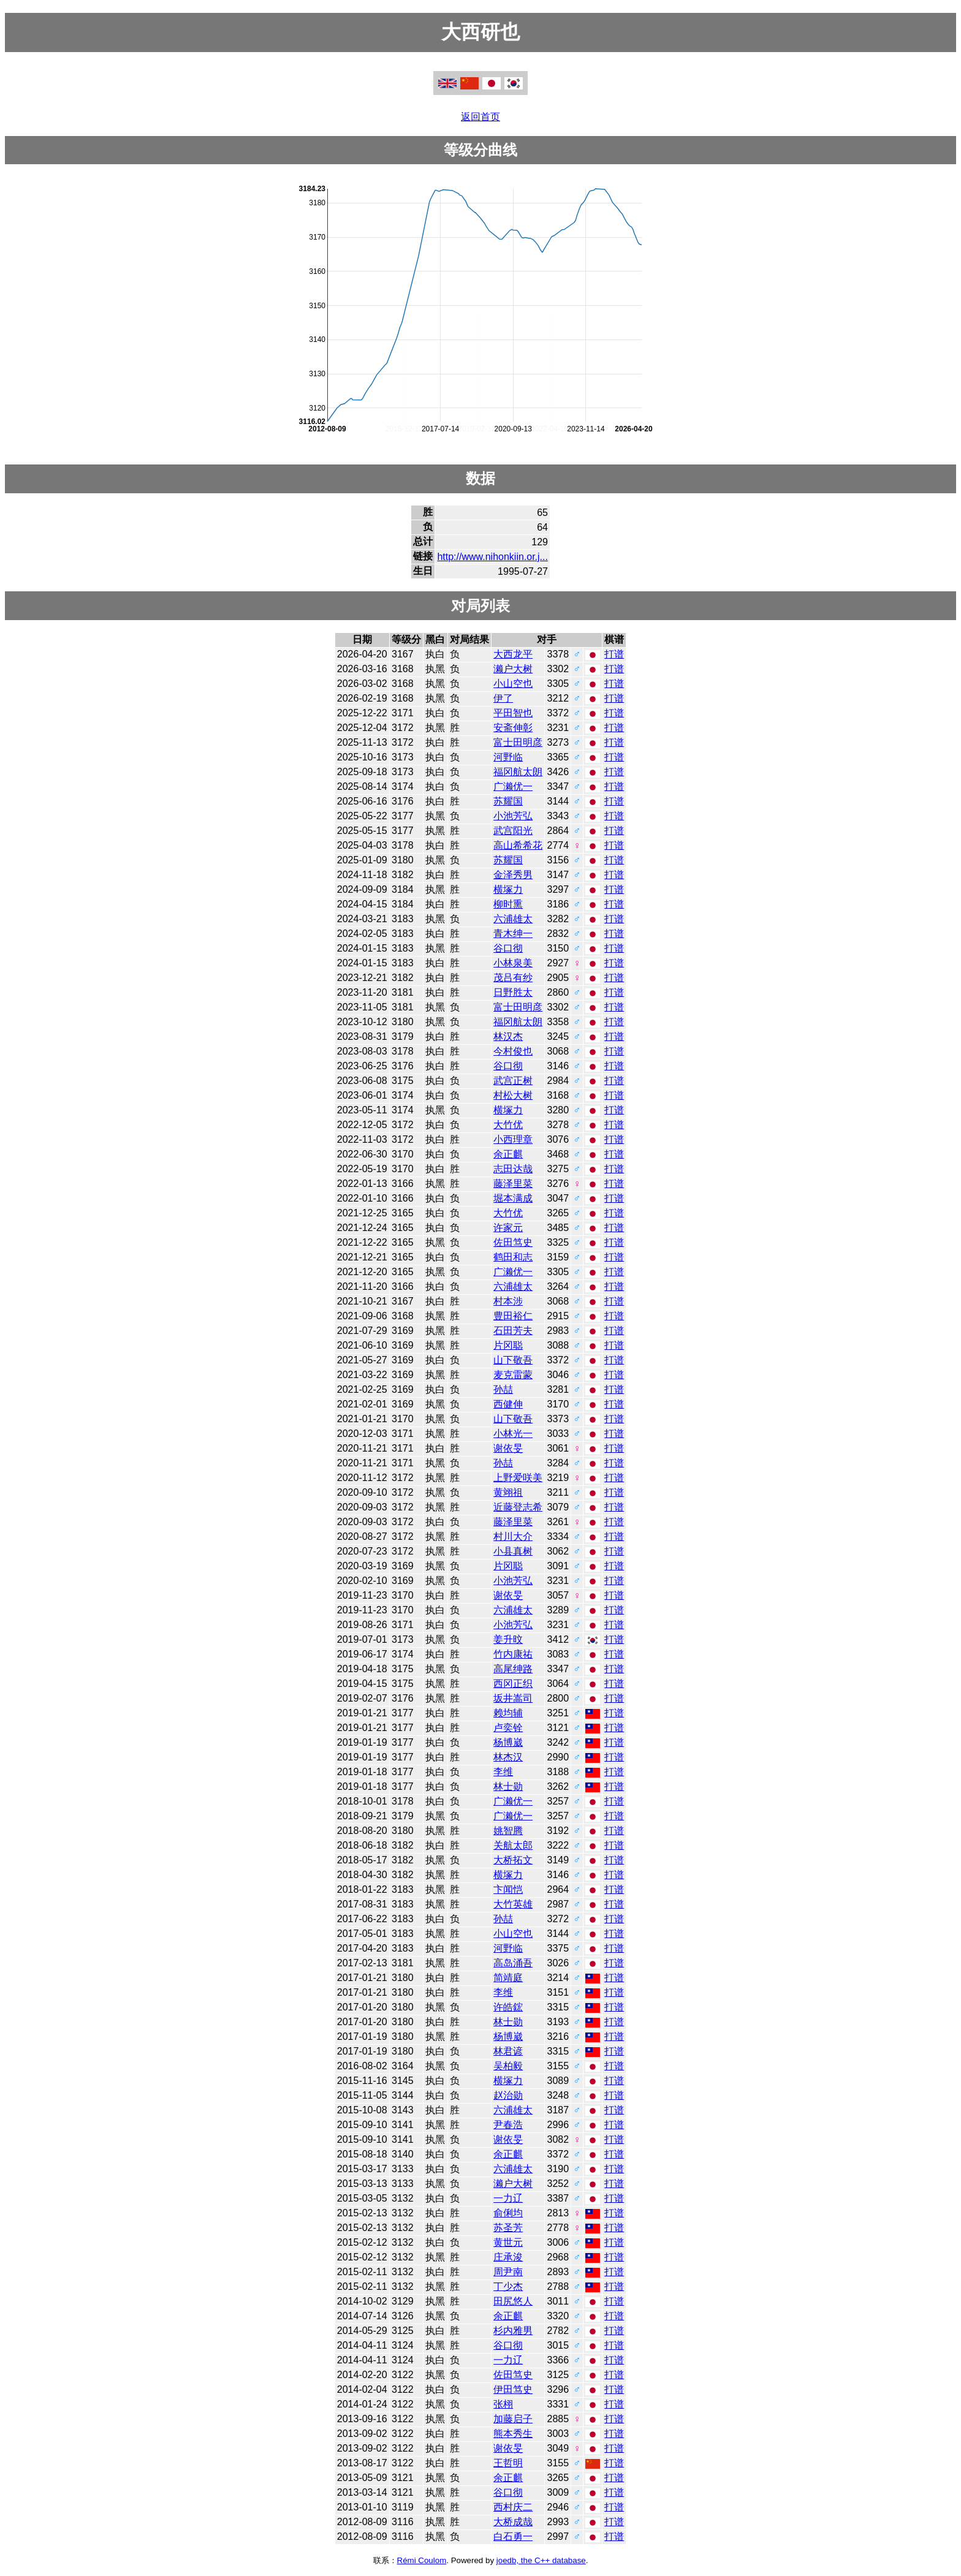 The height and width of the screenshot is (2576, 961). What do you see at coordinates (508, 1727) in the screenshot?
I see `卢奕铨` at bounding box center [508, 1727].